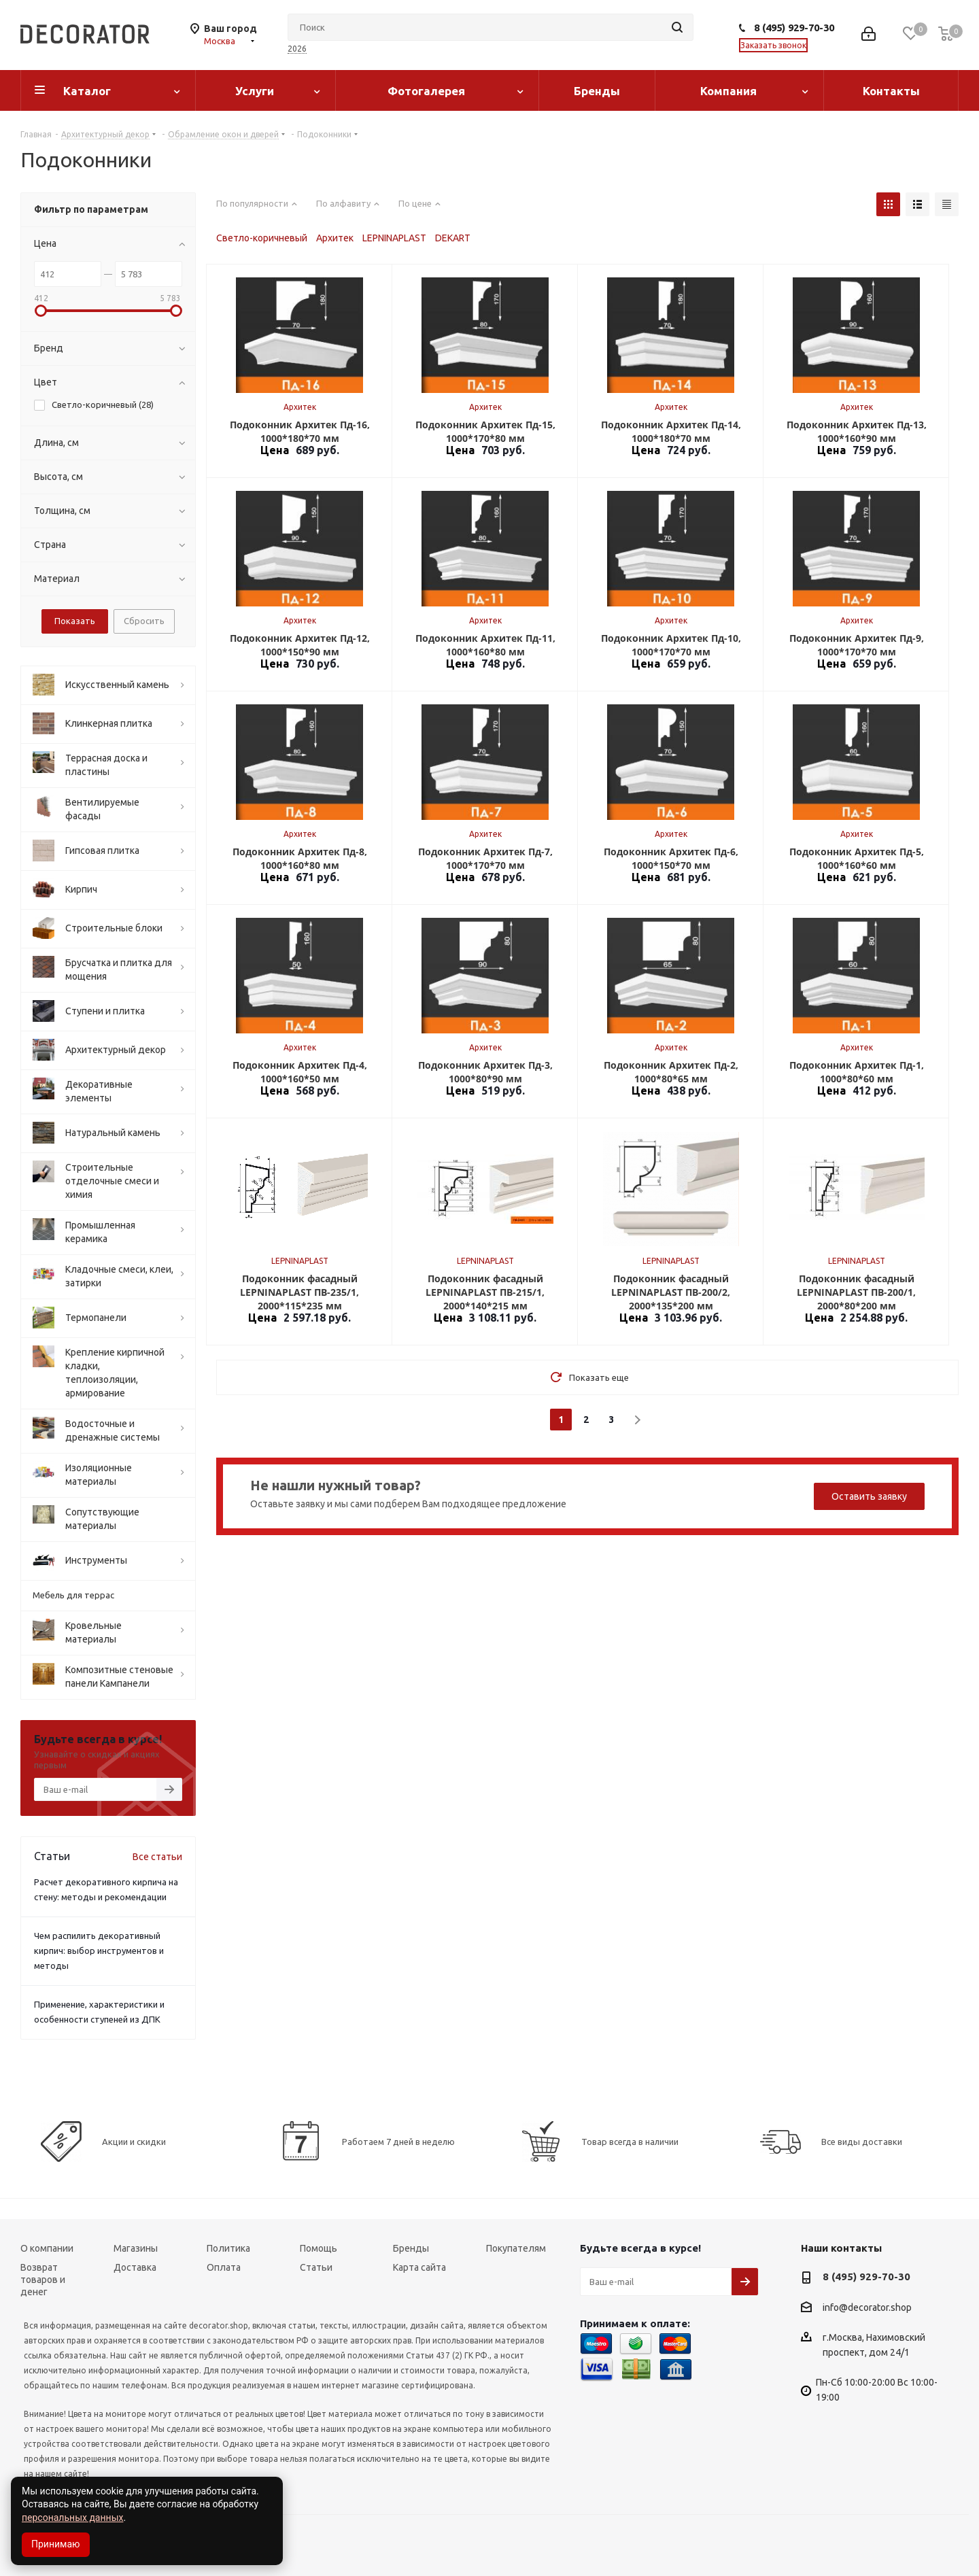 Image resolution: width=979 pixels, height=2576 pixels. I want to click on Принимаю [Accept cookies], so click(55, 2544).